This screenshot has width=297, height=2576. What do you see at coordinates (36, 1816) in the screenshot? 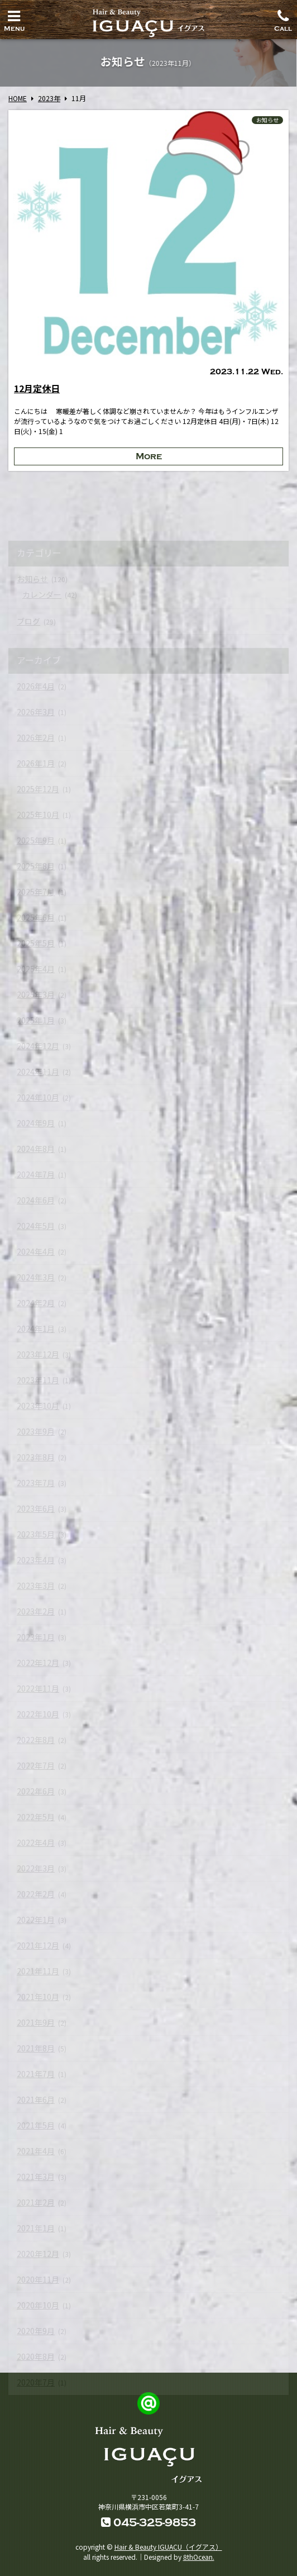
I see `2022年5月` at bounding box center [36, 1816].